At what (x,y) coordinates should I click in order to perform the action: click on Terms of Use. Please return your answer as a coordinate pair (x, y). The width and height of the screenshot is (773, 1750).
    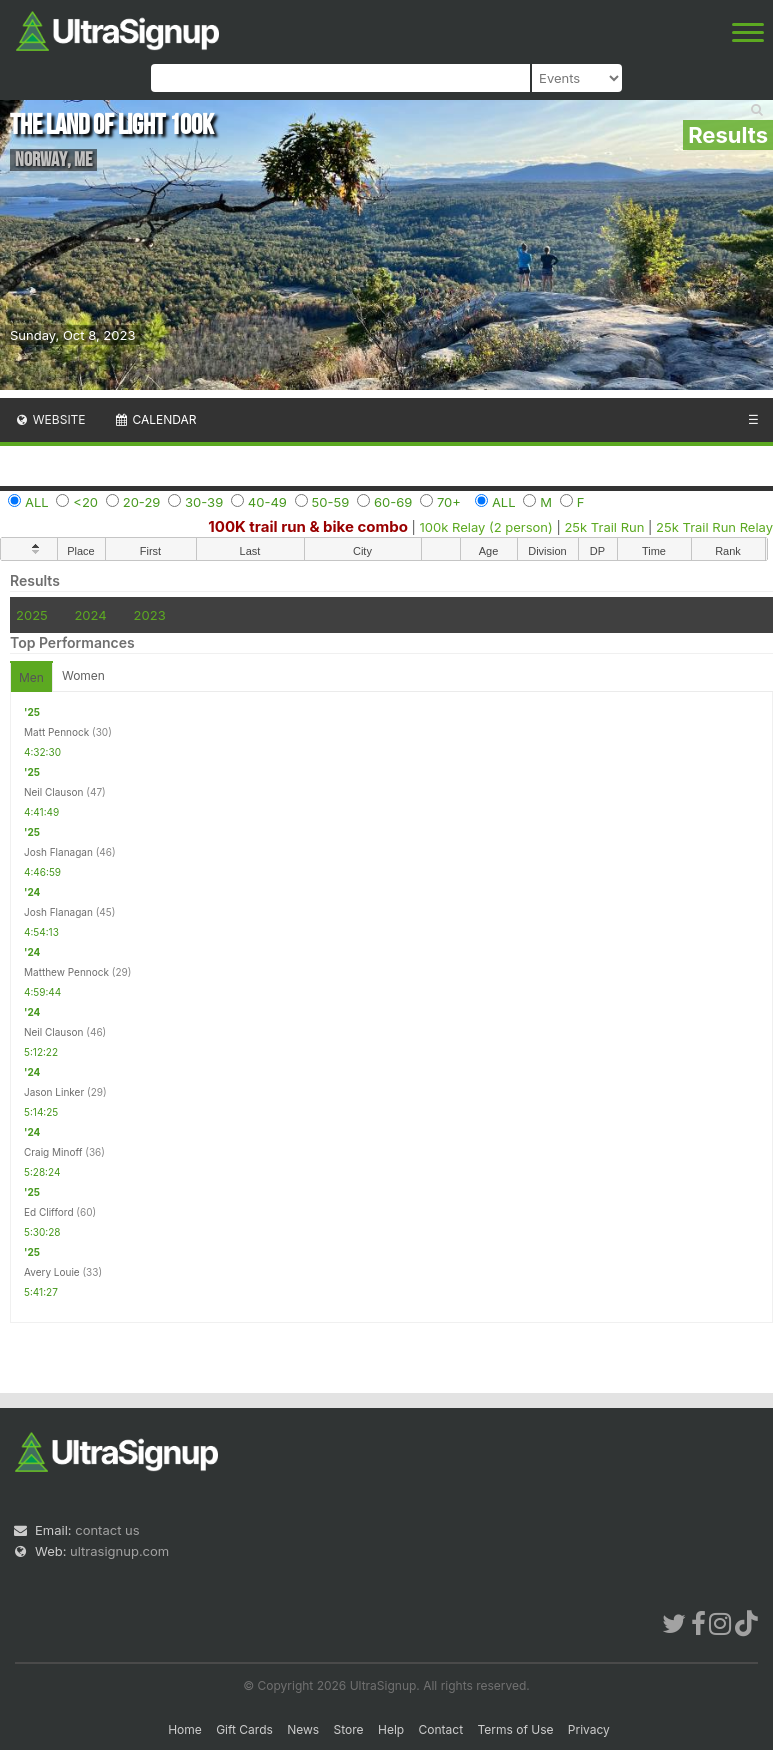
    Looking at the image, I should click on (515, 1729).